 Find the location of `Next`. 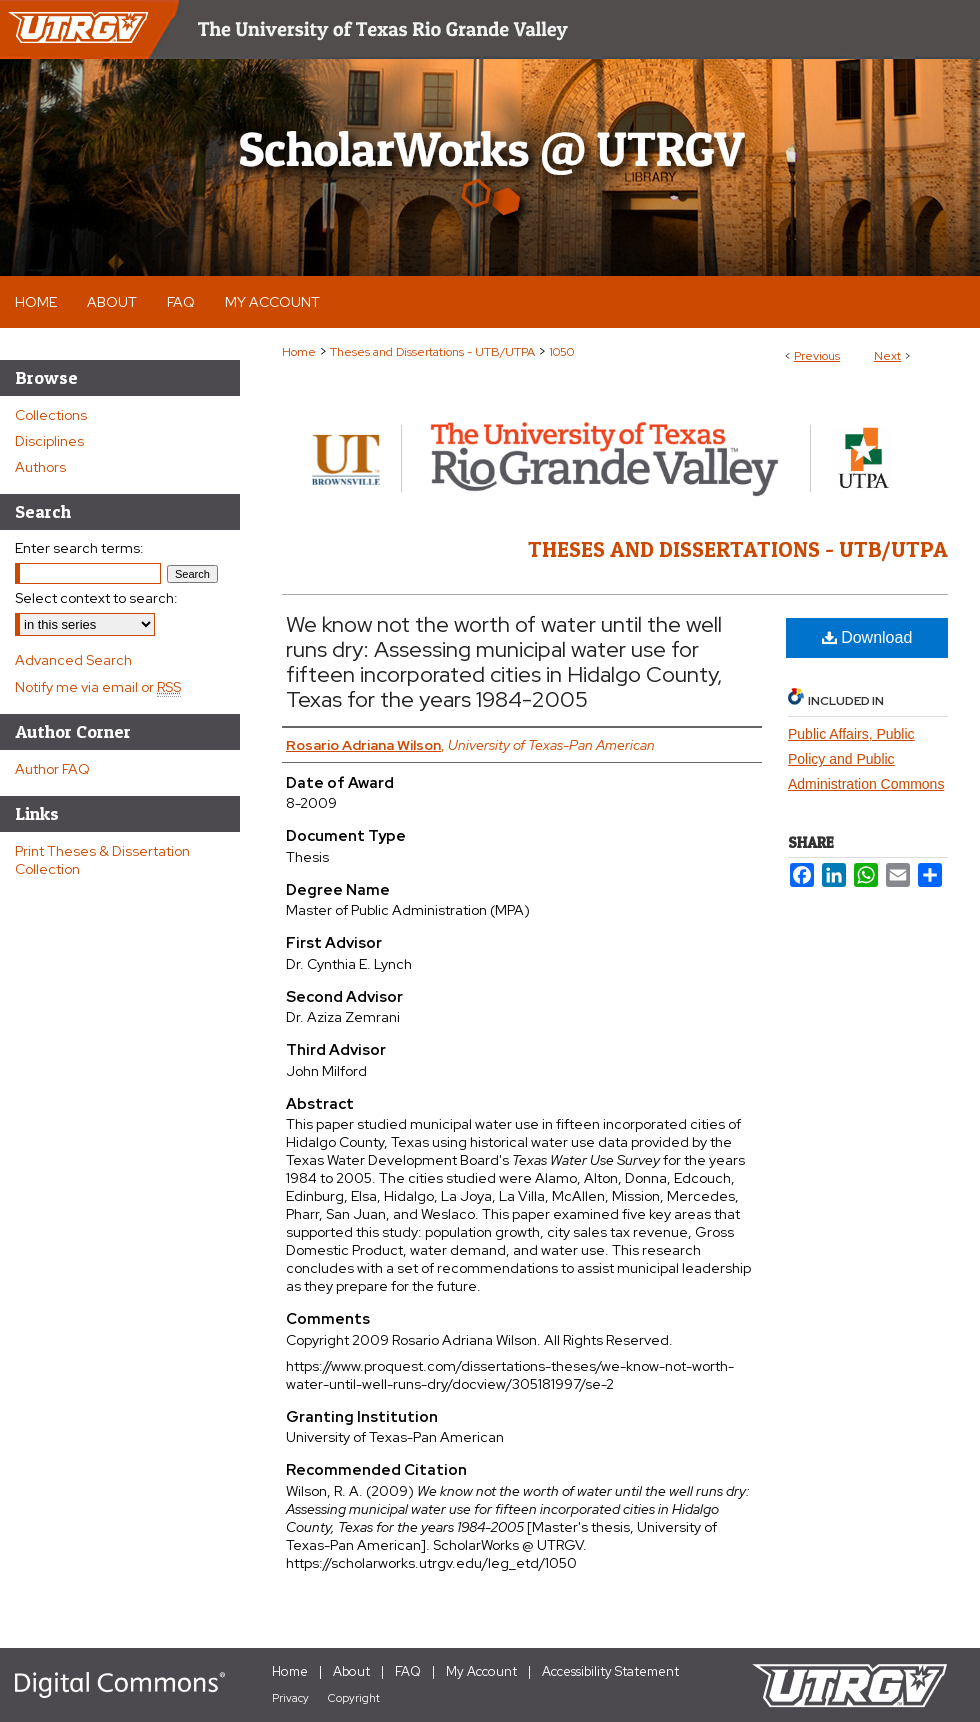

Next is located at coordinates (887, 356).